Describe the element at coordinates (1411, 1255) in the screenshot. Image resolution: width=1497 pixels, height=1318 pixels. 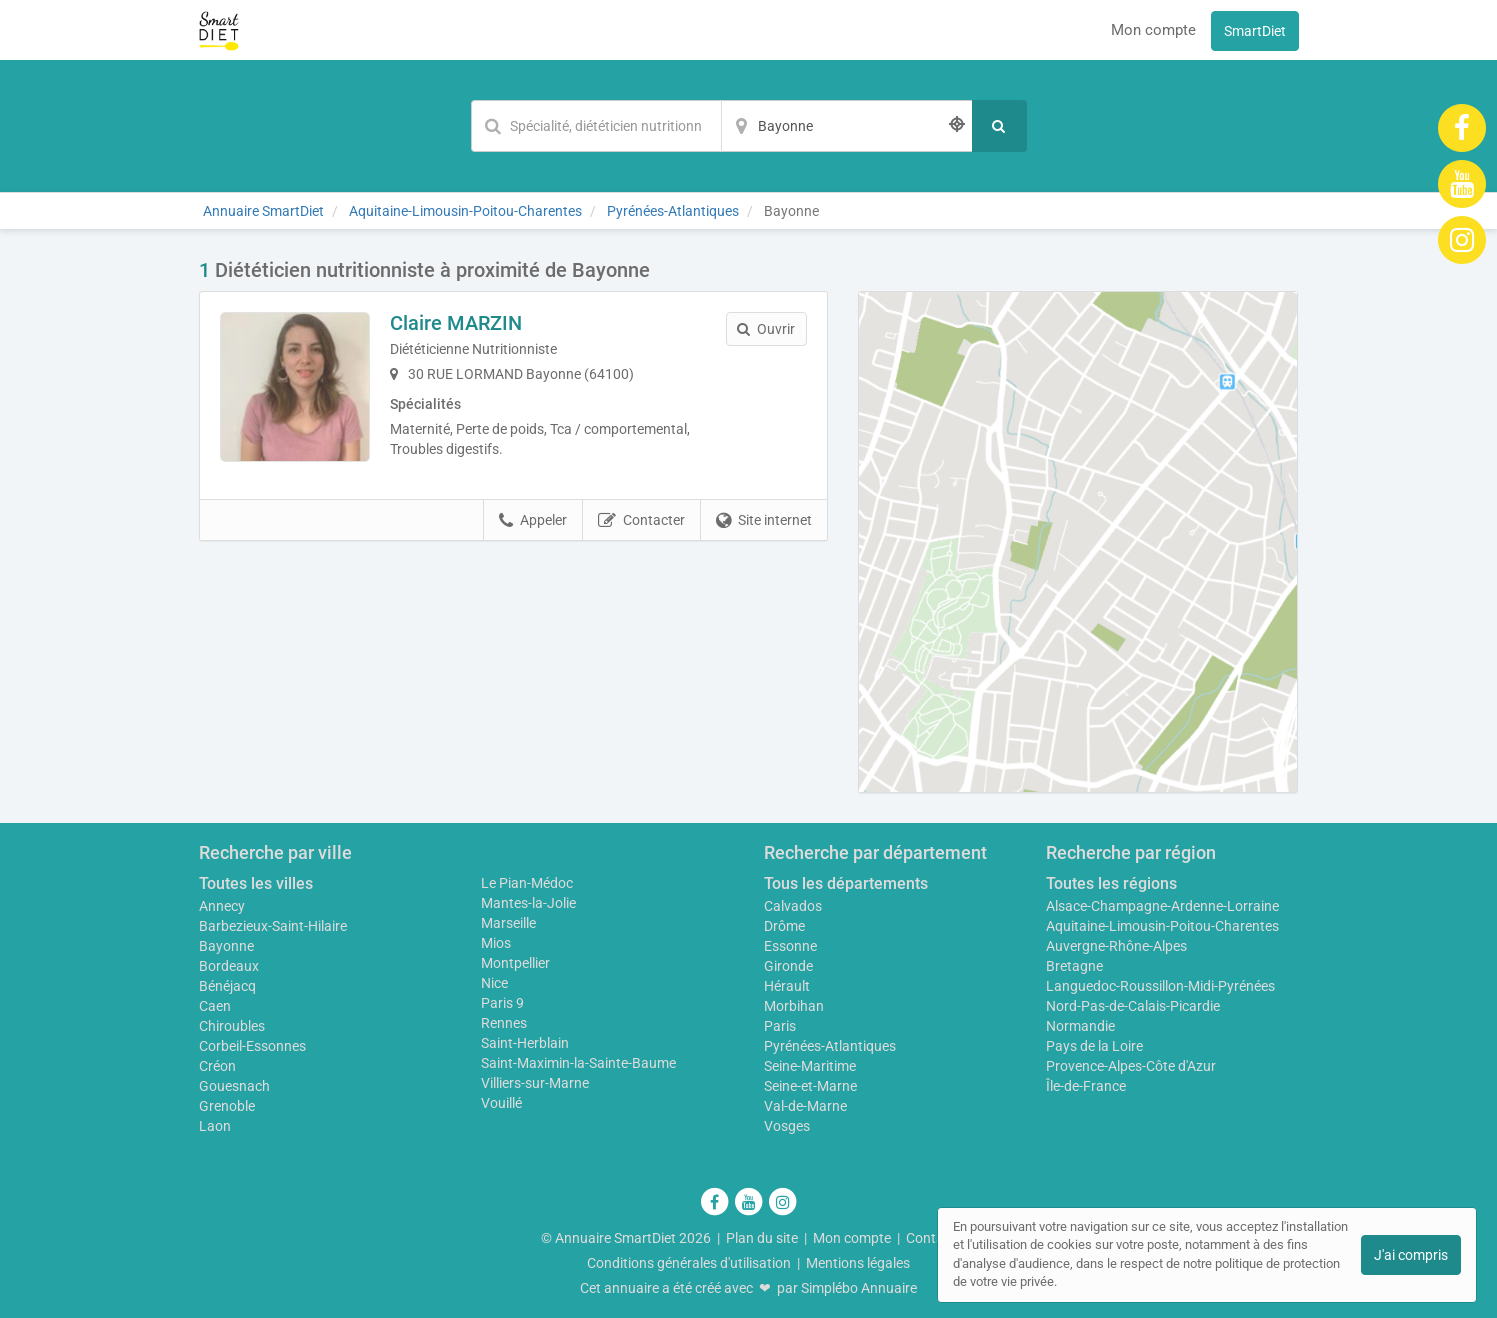
I see `J'ai compris` at that location.